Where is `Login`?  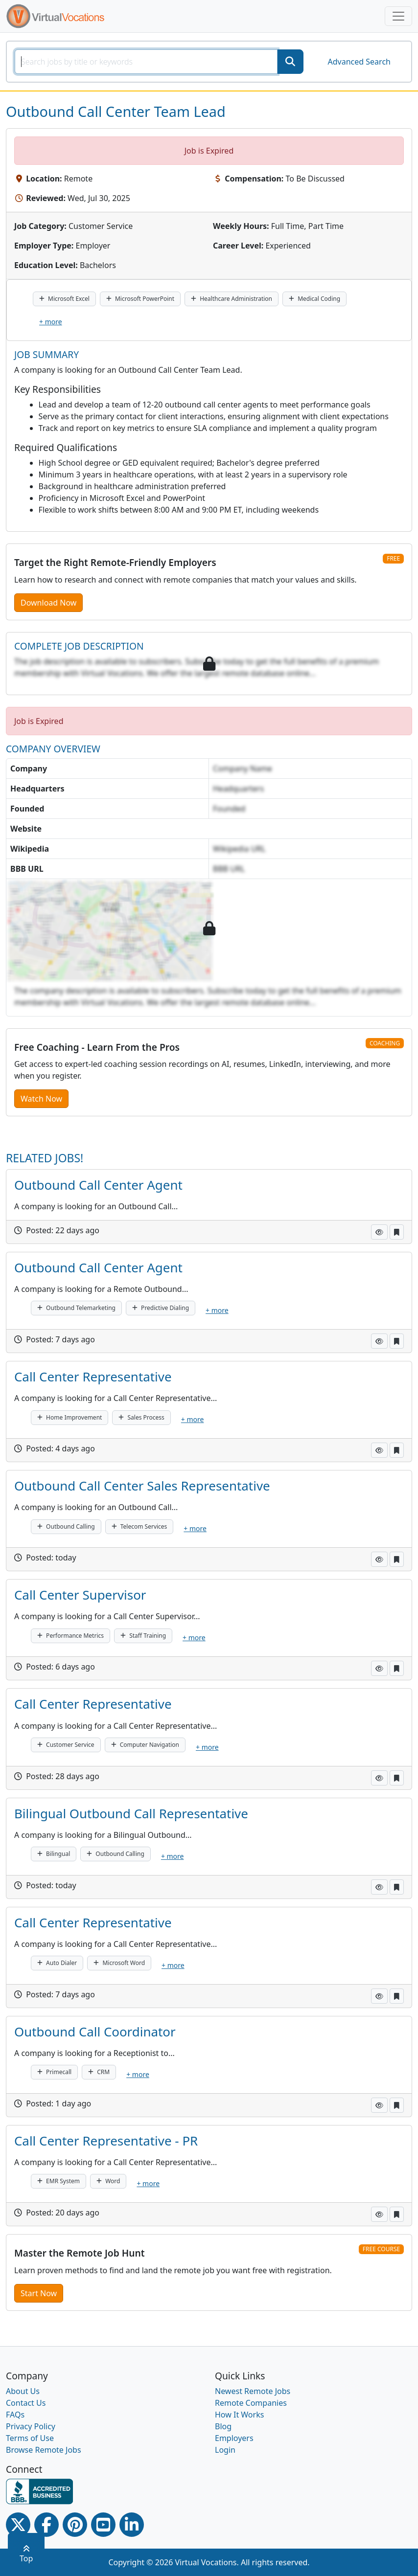
Login is located at coordinates (225, 2449).